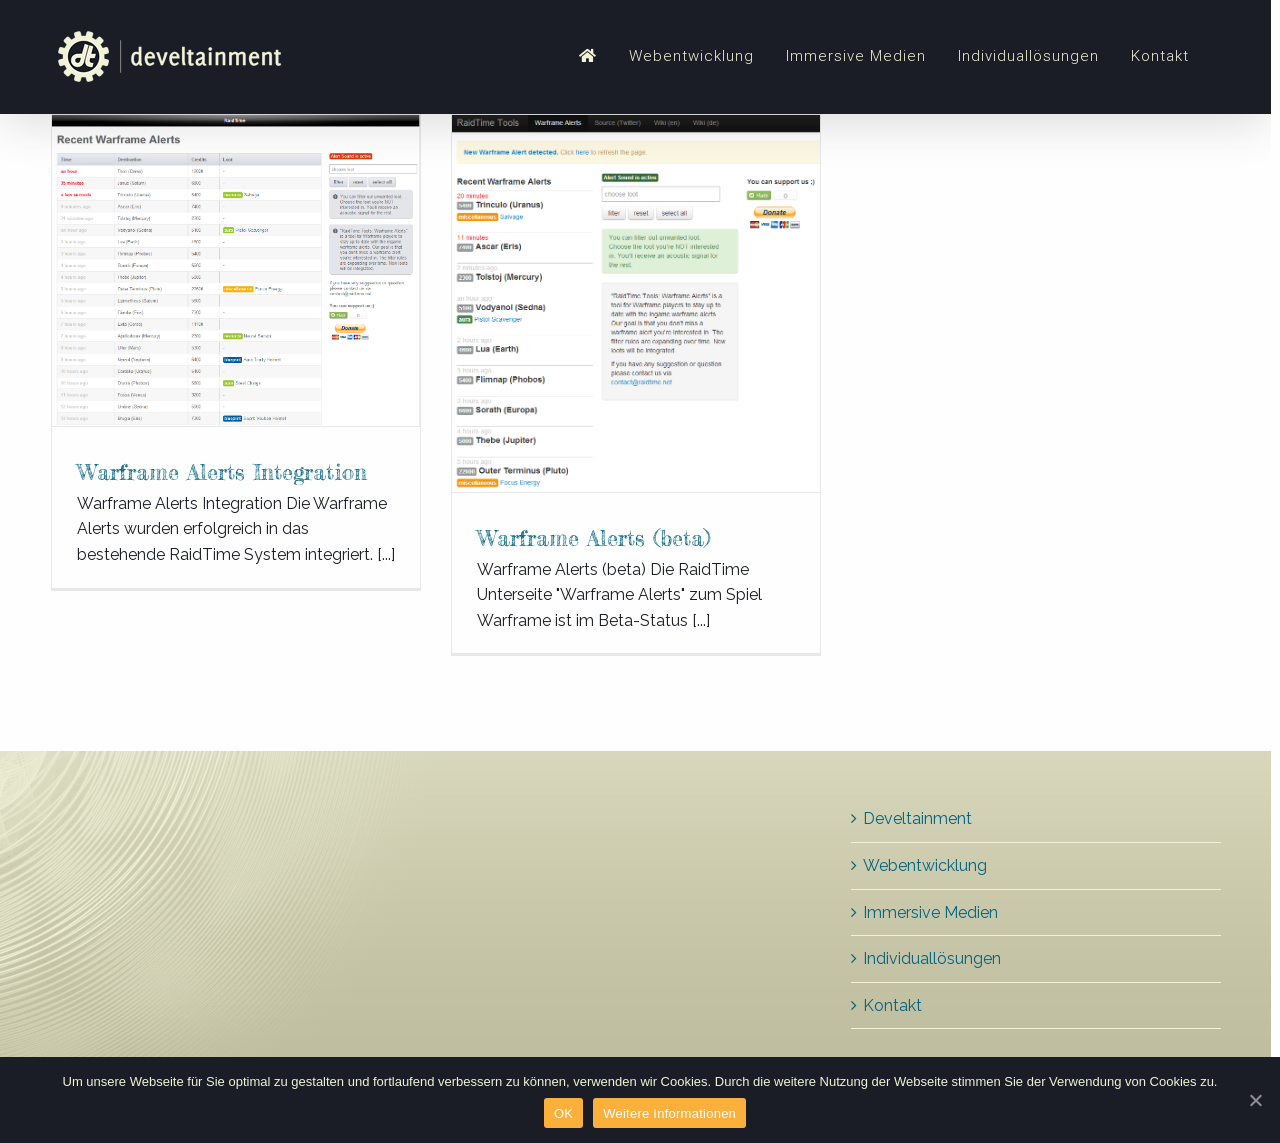 This screenshot has height=1143, width=1280. I want to click on Warframe Alerts (beta), so click(593, 537).